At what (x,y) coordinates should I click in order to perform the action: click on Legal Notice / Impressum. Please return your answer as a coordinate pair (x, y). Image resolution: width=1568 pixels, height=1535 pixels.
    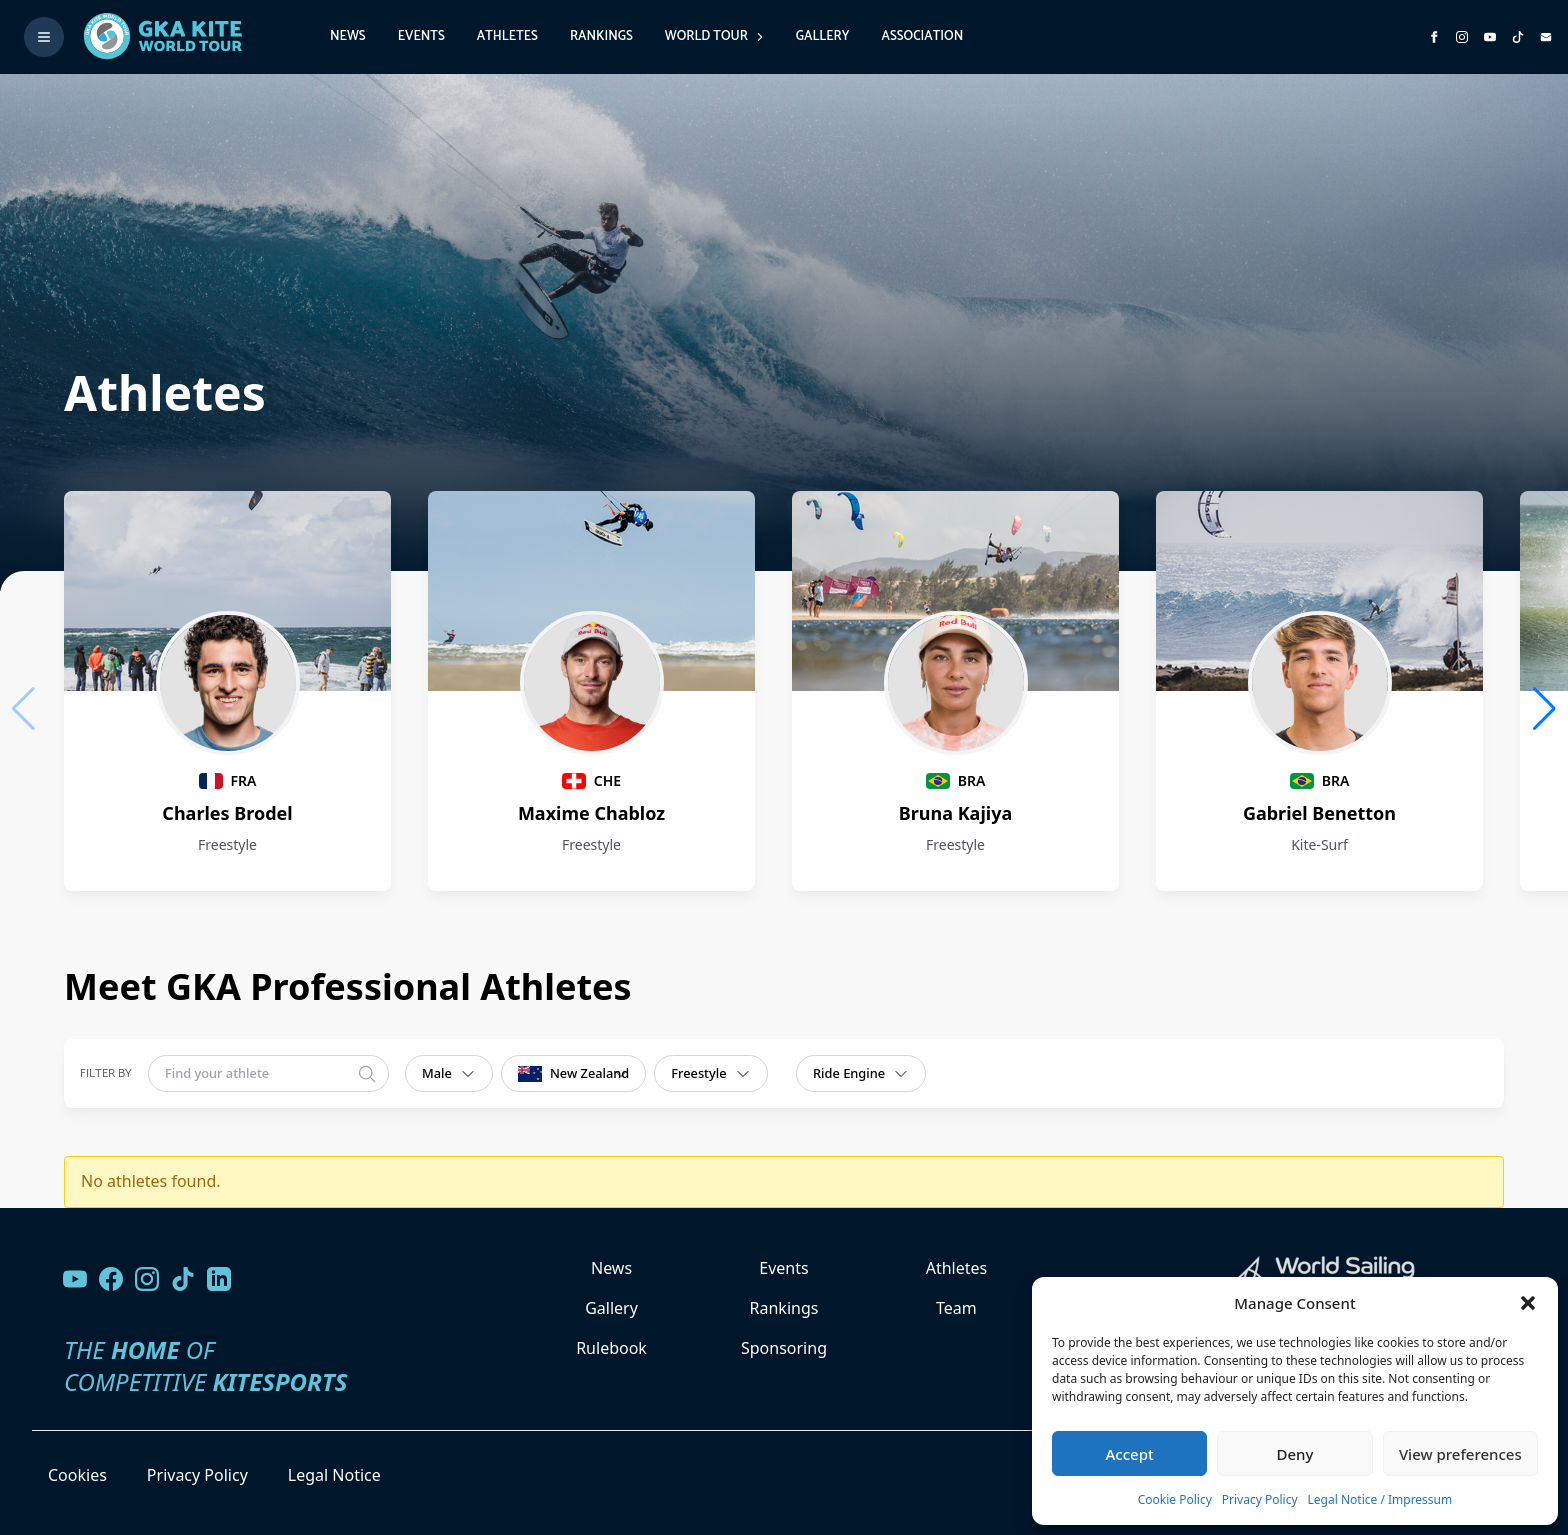
    Looking at the image, I should click on (1380, 1499).